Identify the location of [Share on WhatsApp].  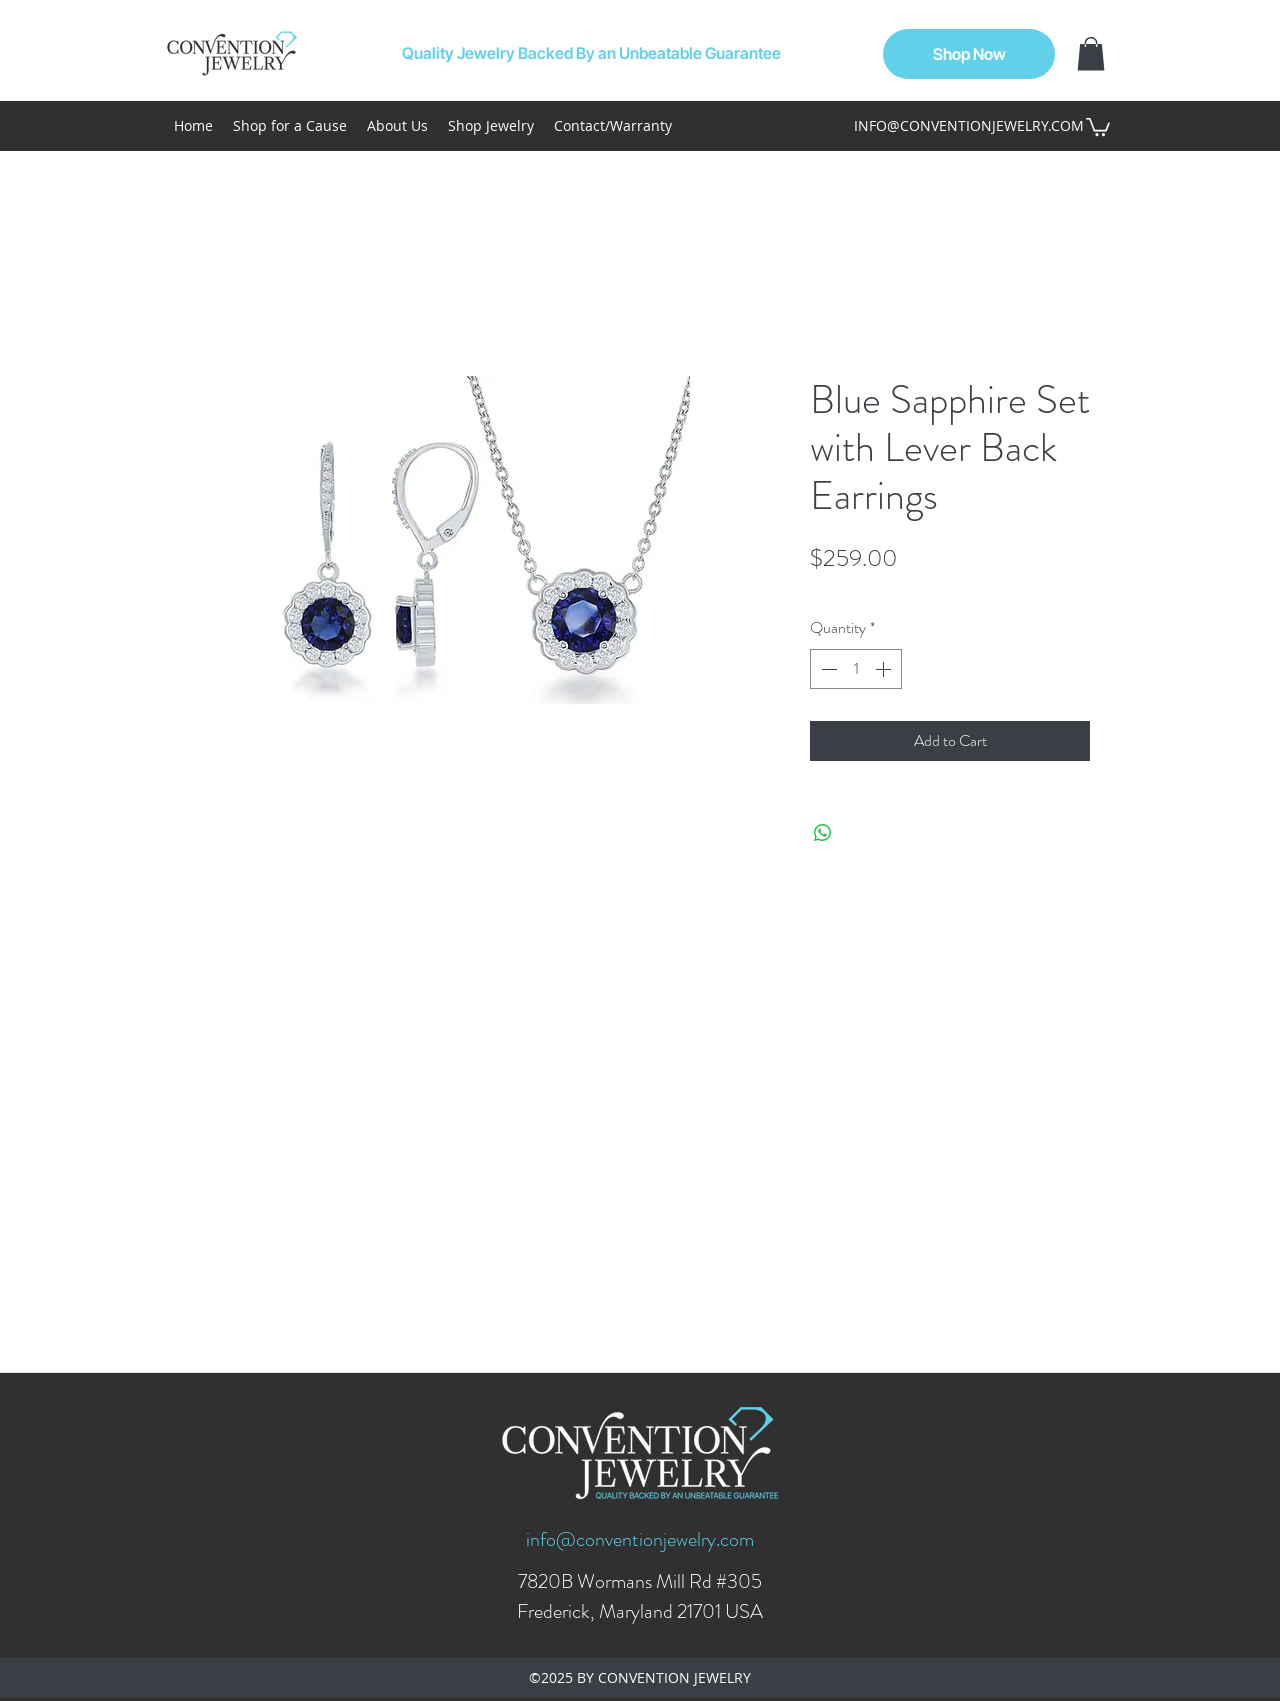
(823, 833).